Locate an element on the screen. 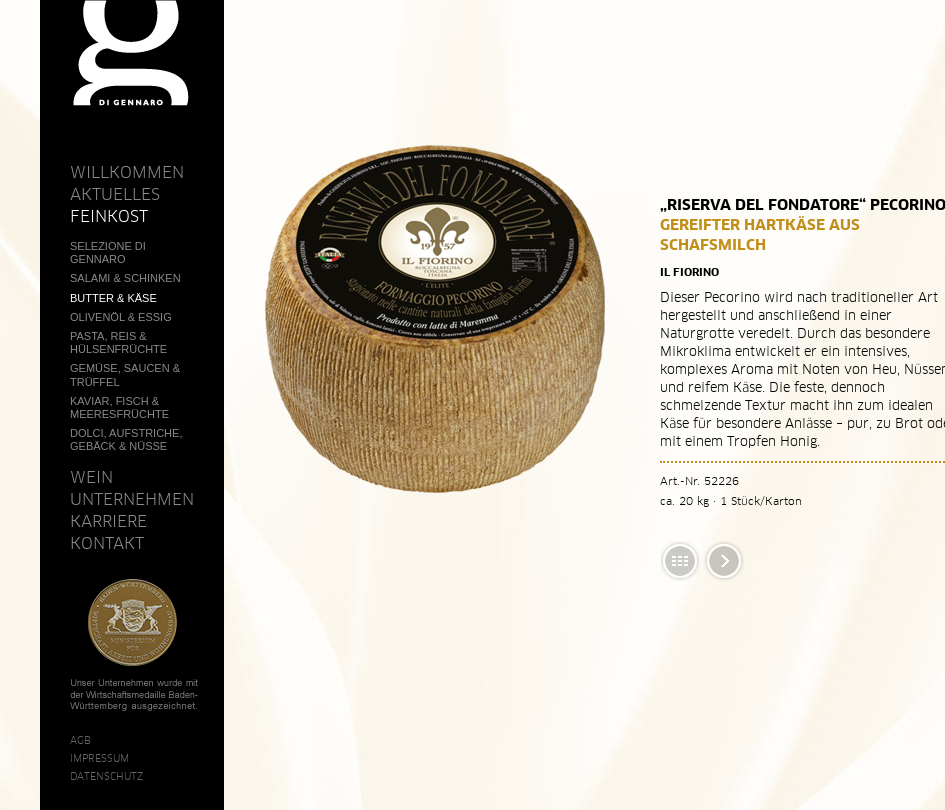  Gemüse, Saucen & Trüffel is located at coordinates (125, 374).